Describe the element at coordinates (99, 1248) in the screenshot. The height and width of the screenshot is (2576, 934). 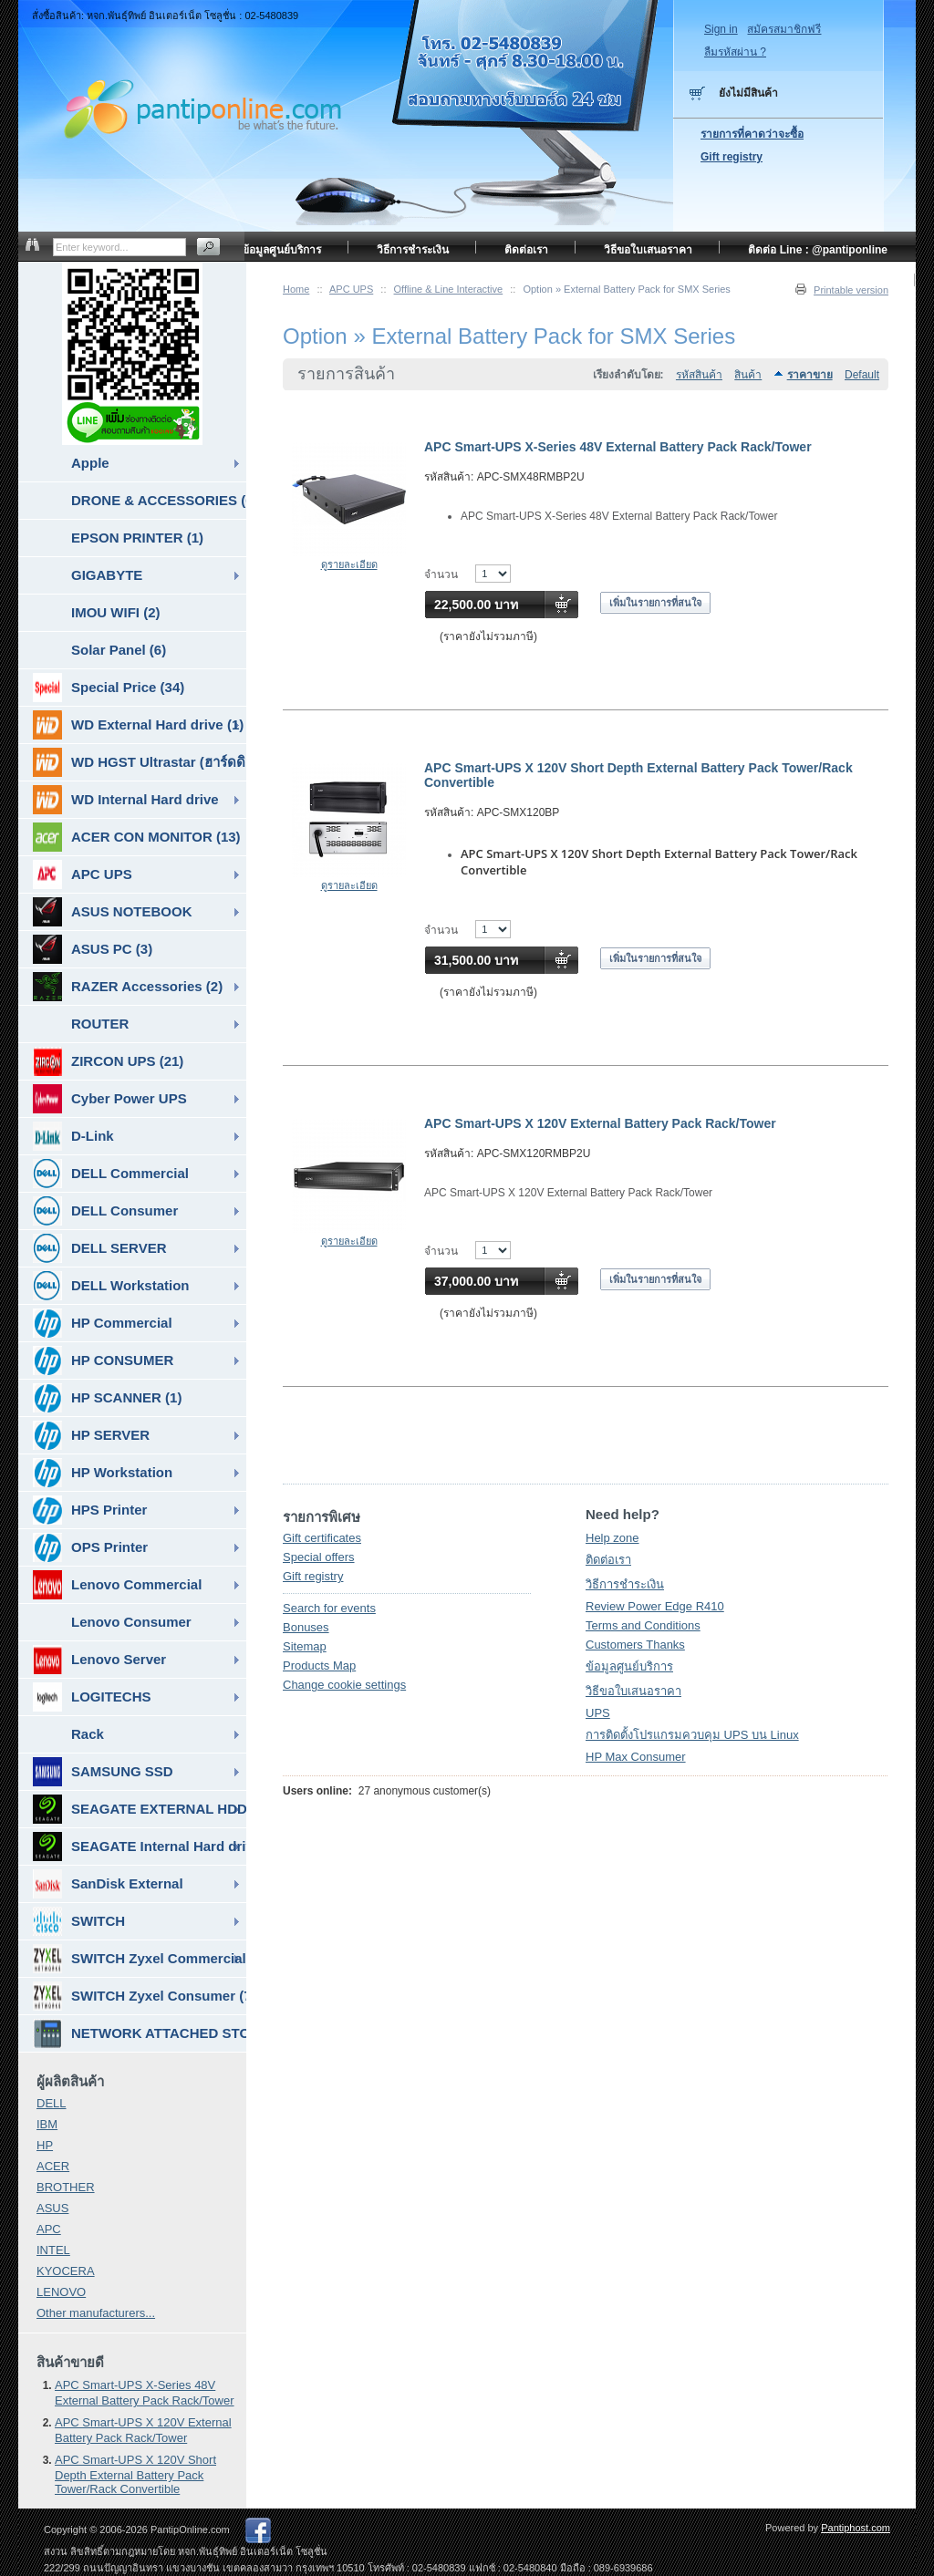
I see `DELL SERVER` at that location.